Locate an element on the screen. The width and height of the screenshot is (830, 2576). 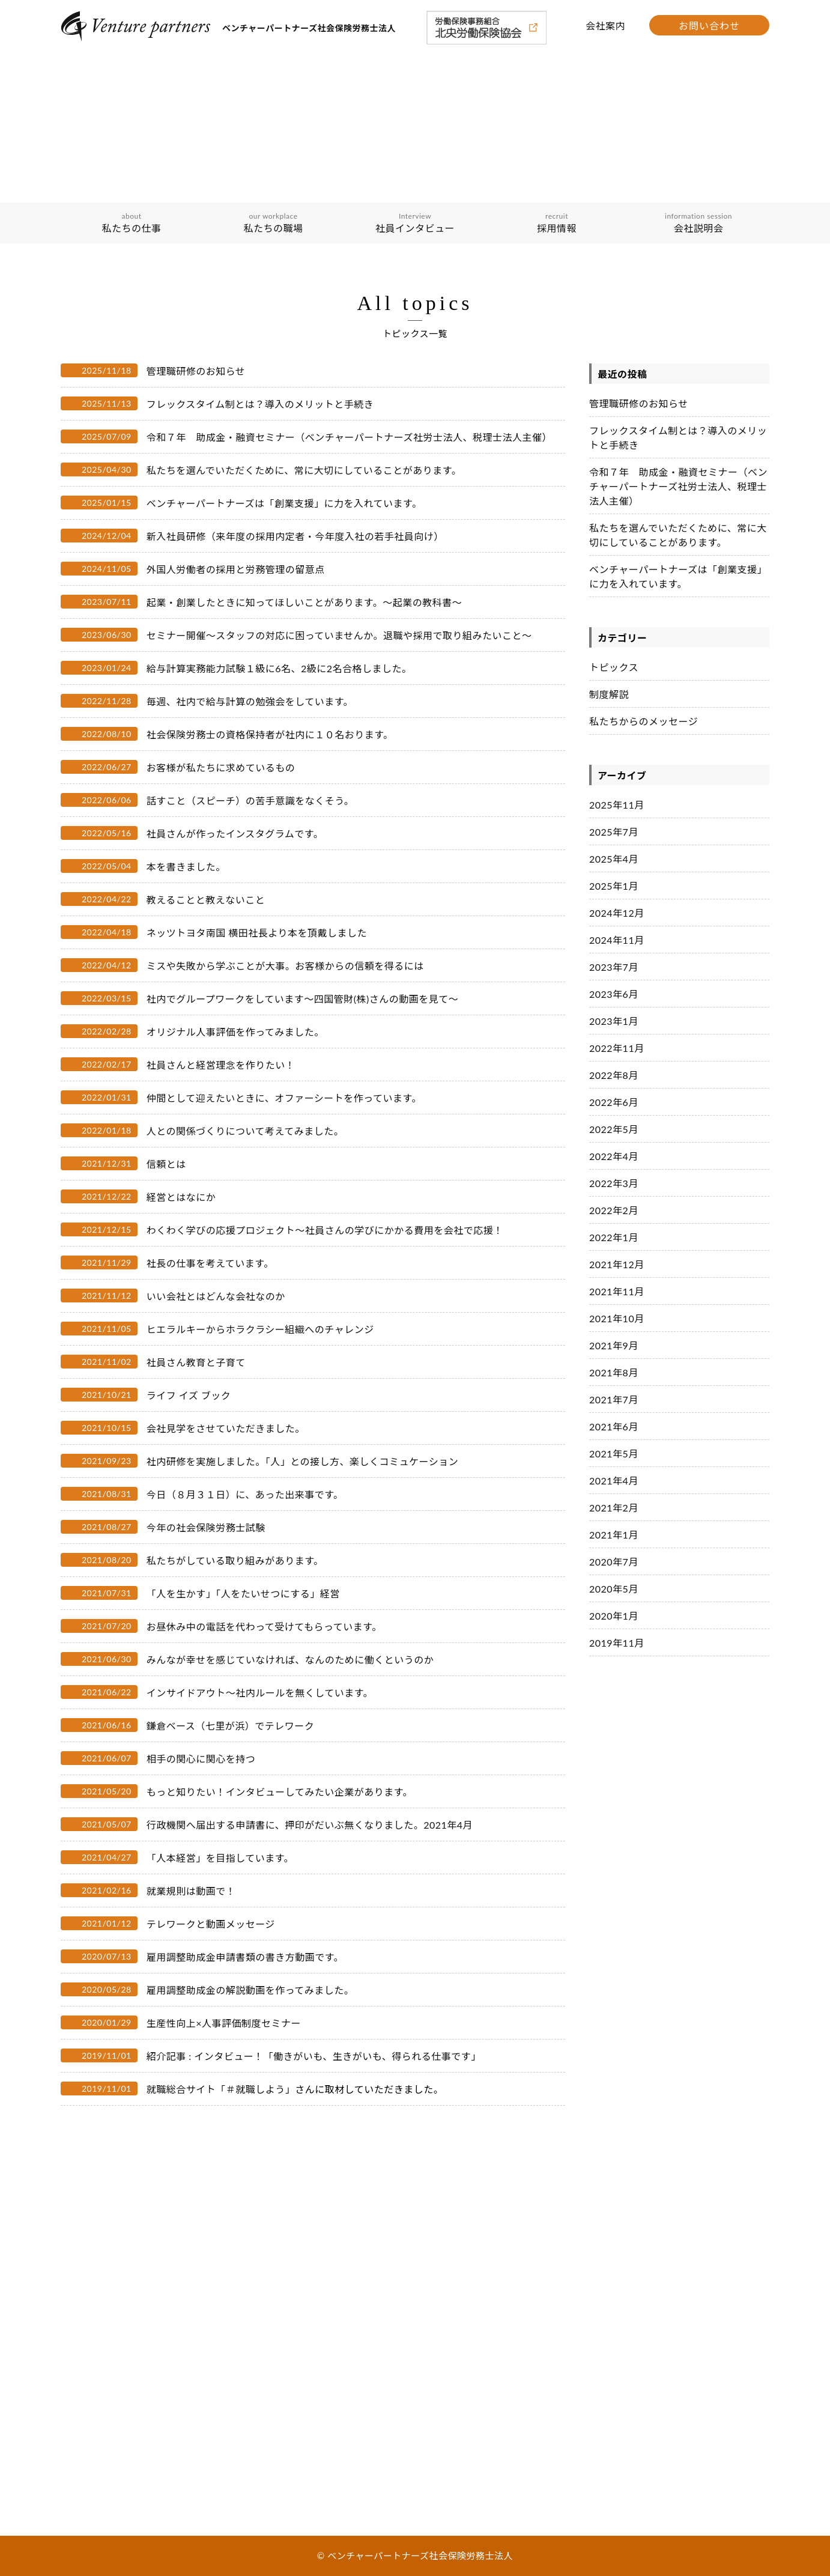
インタビュー！「働きがいも、生きがいも、得られる仕事です」 is located at coordinates (337, 2056).